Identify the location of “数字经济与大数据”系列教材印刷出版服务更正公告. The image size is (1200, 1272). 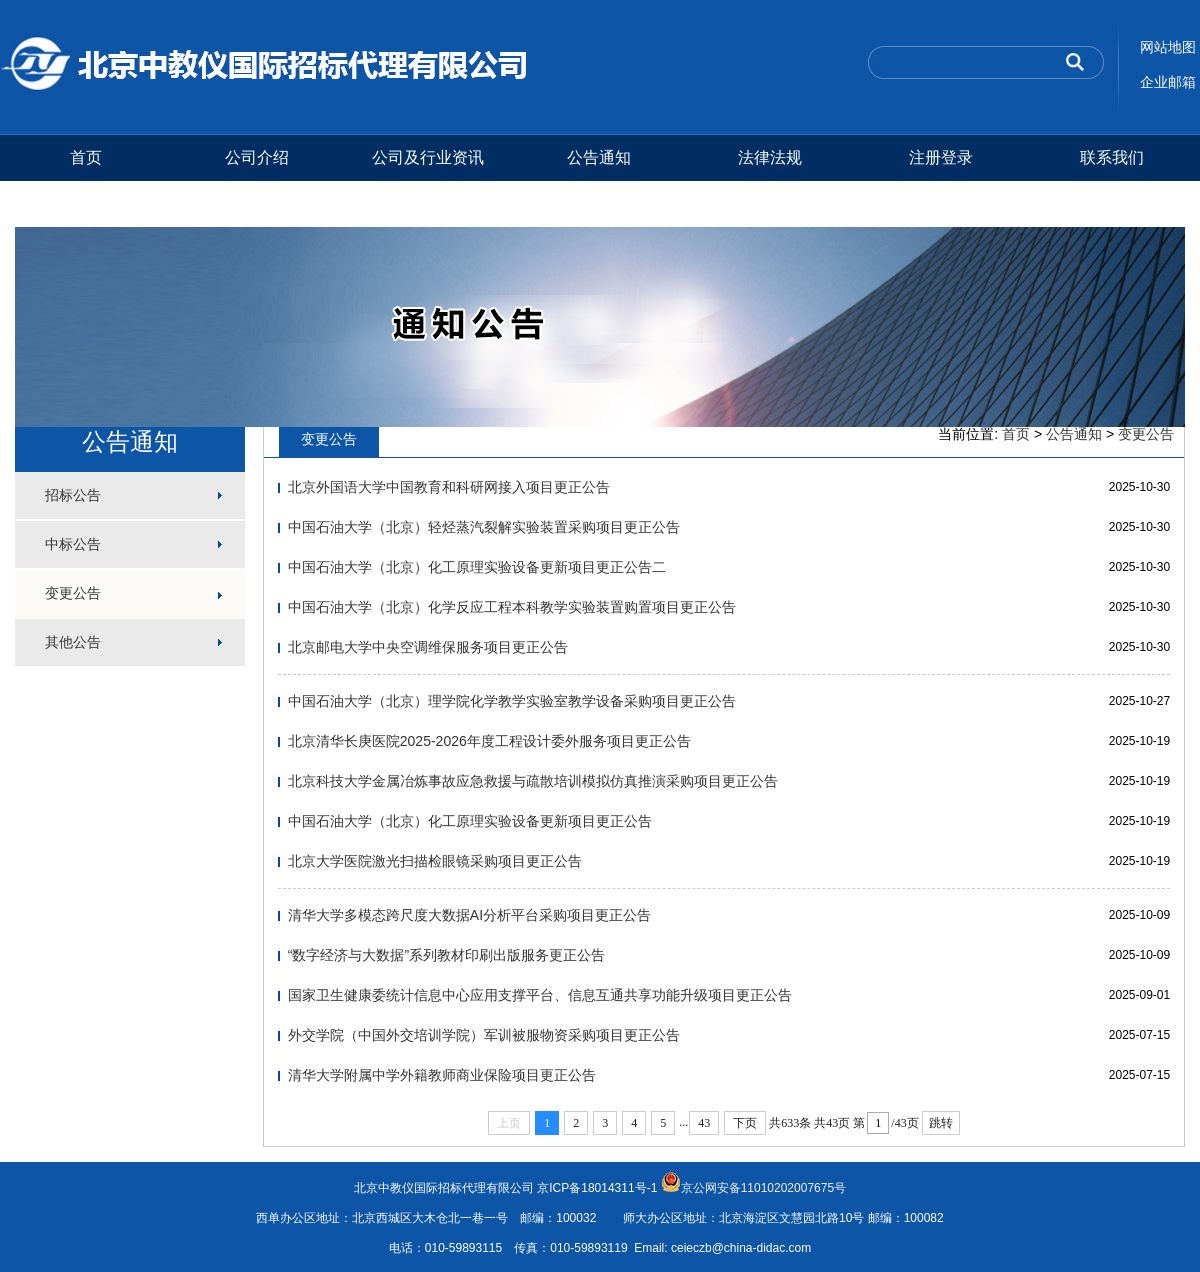
(446, 955).